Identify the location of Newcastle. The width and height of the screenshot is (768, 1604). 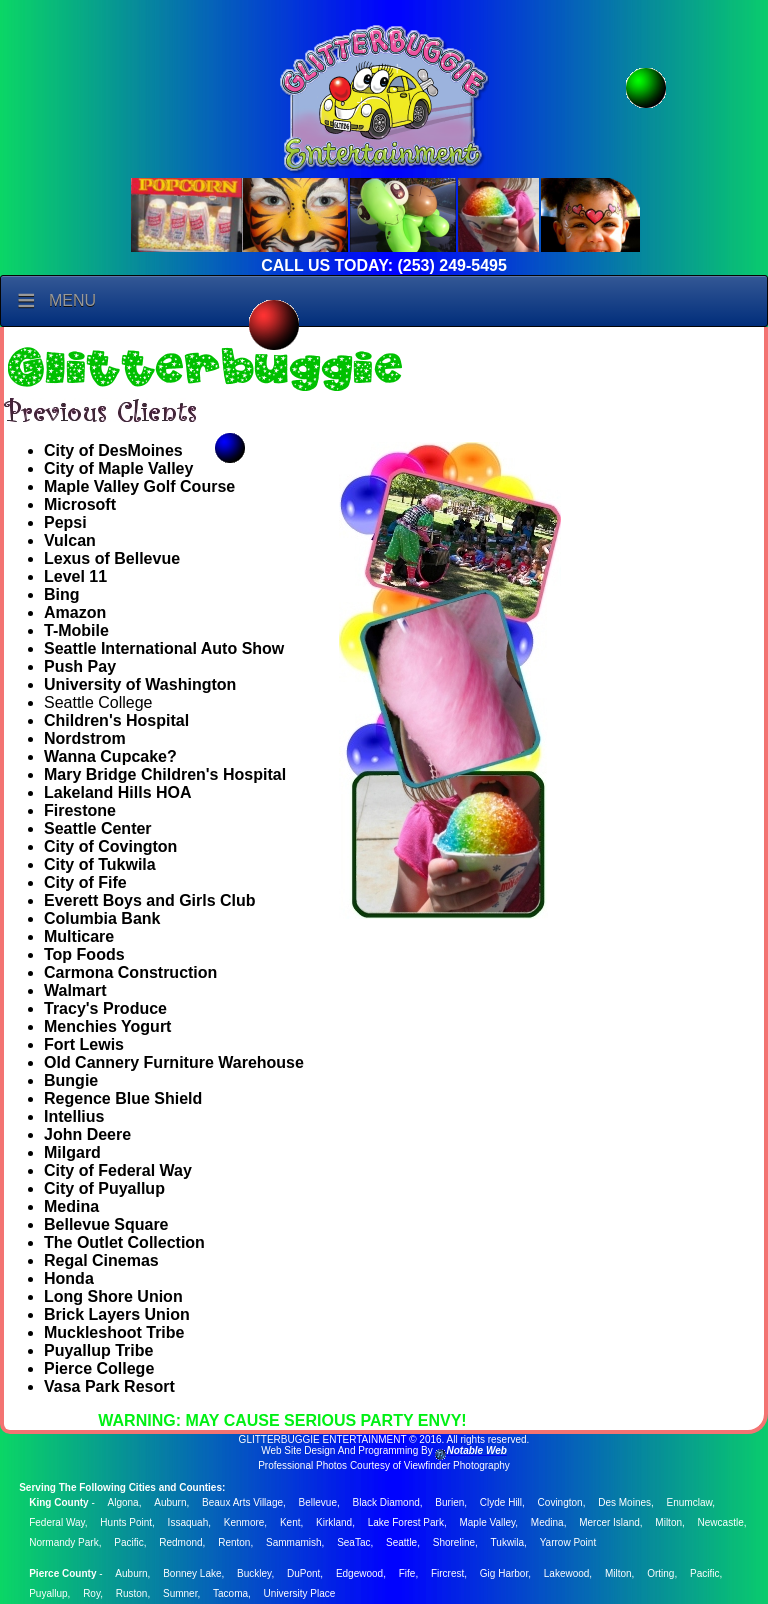
(721, 1522).